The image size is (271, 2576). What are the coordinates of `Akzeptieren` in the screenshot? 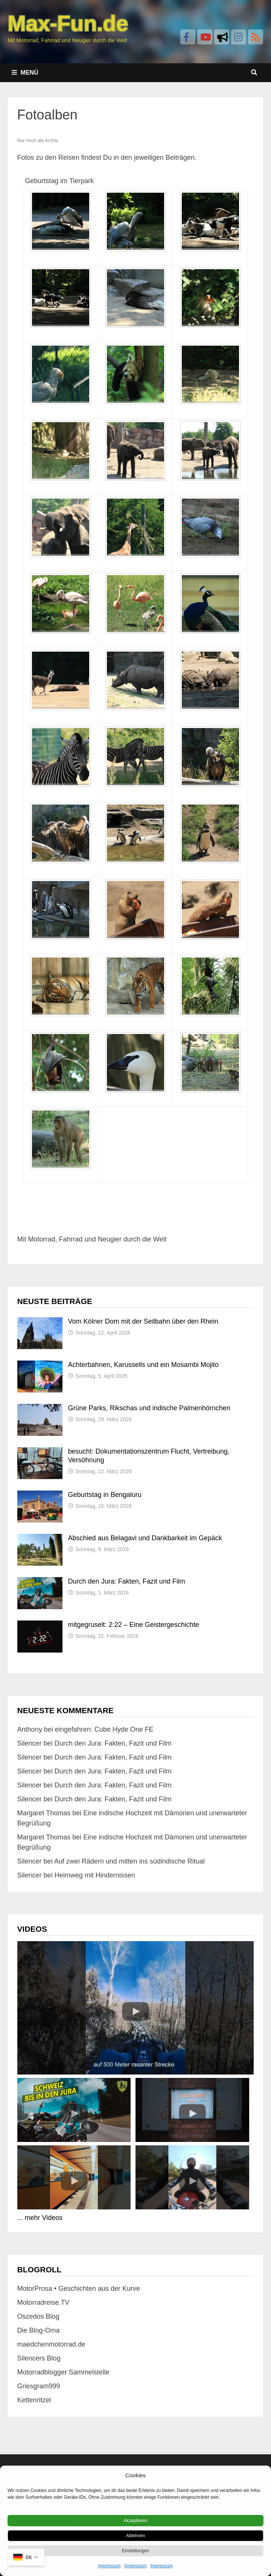 It's located at (135, 2520).